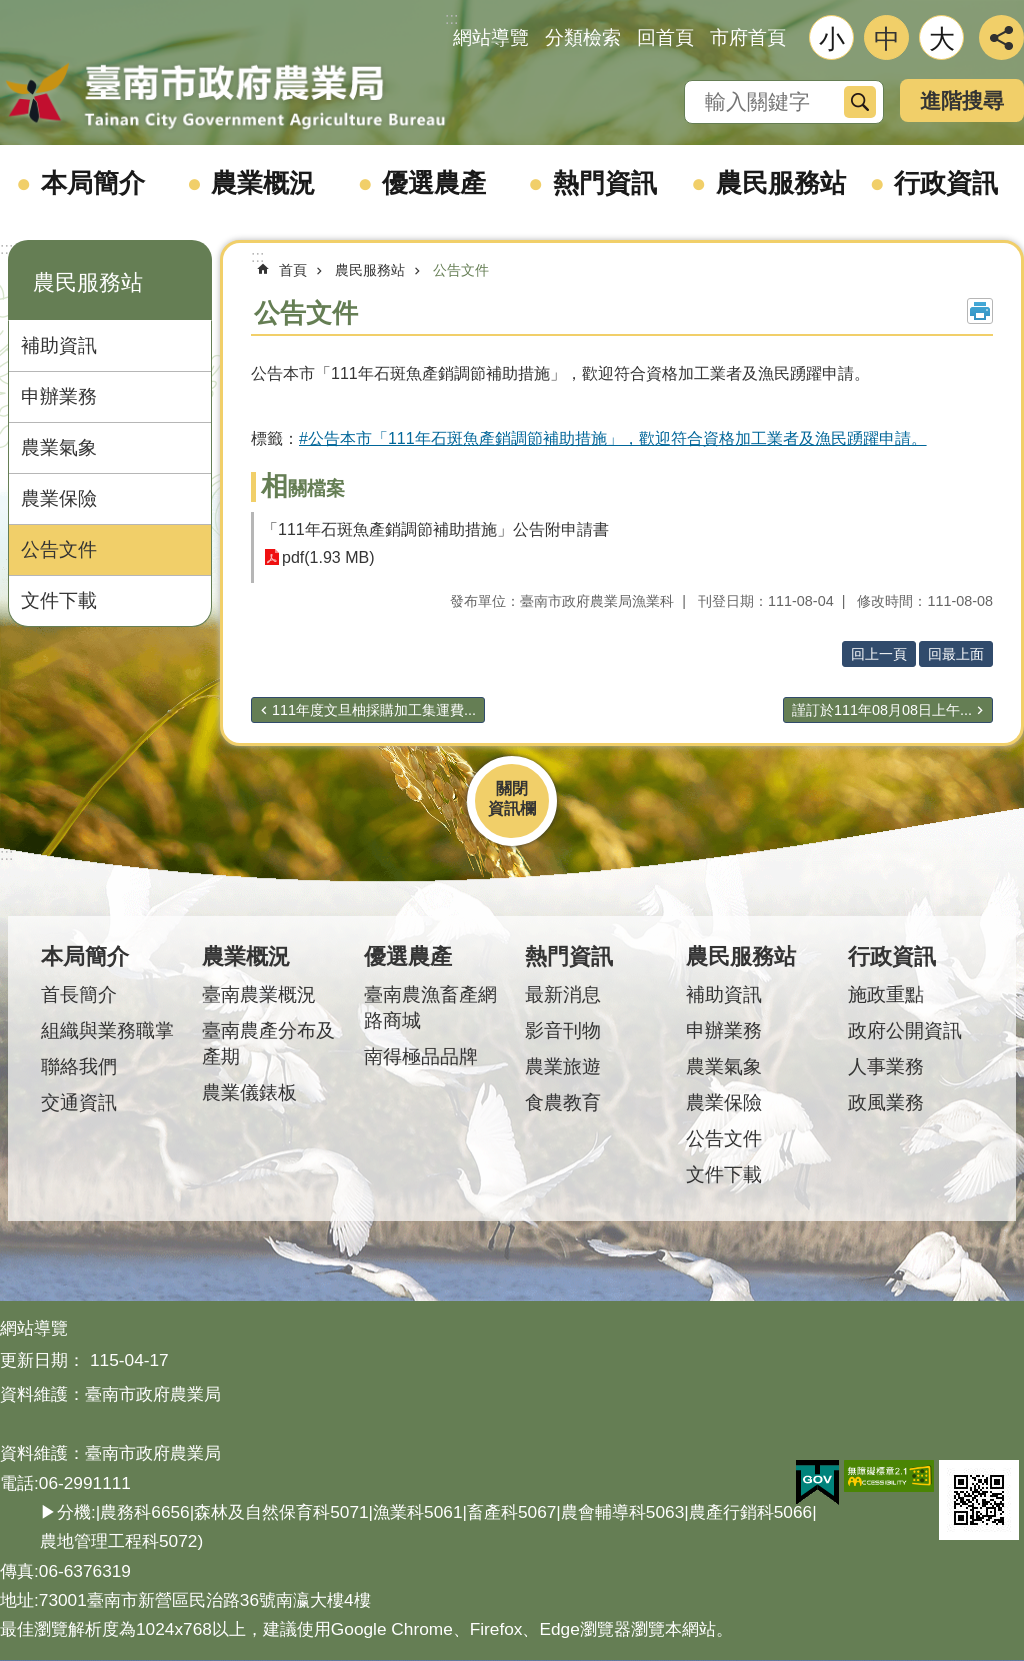 This screenshot has height=1661, width=1024. I want to click on 組織與業務職掌, so click(107, 1030).